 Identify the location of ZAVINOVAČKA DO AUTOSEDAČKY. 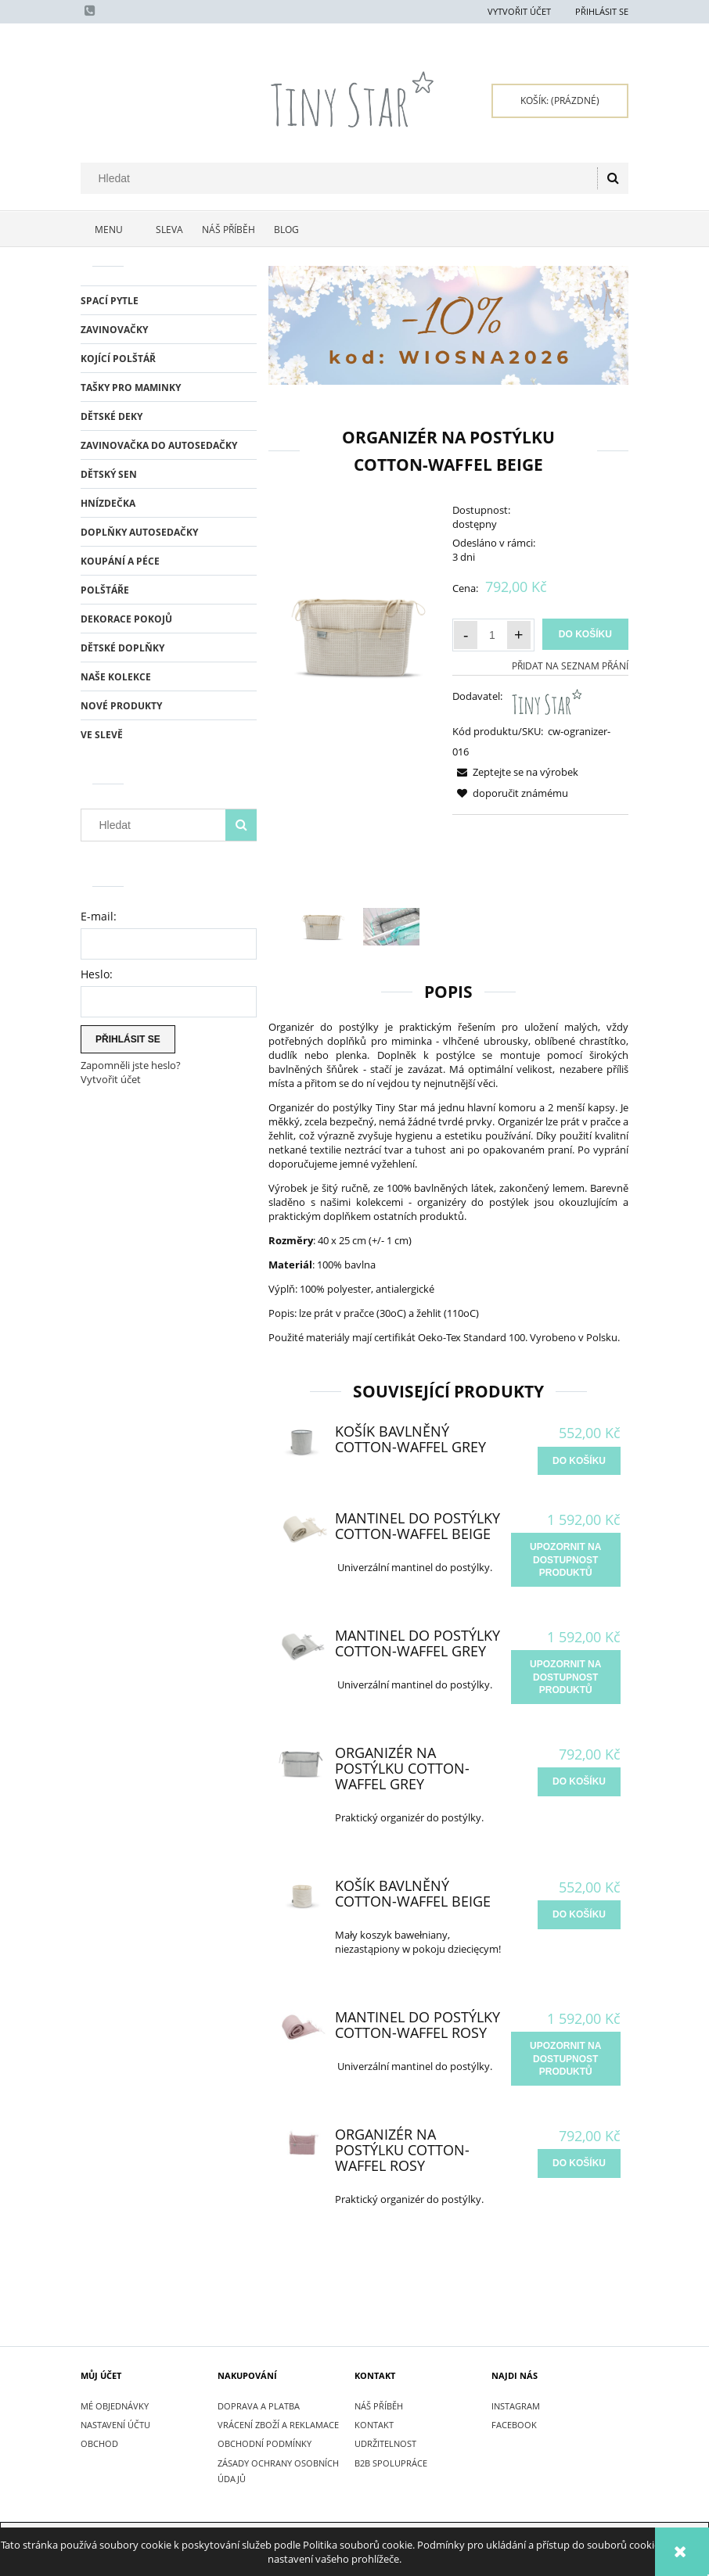
(159, 445).